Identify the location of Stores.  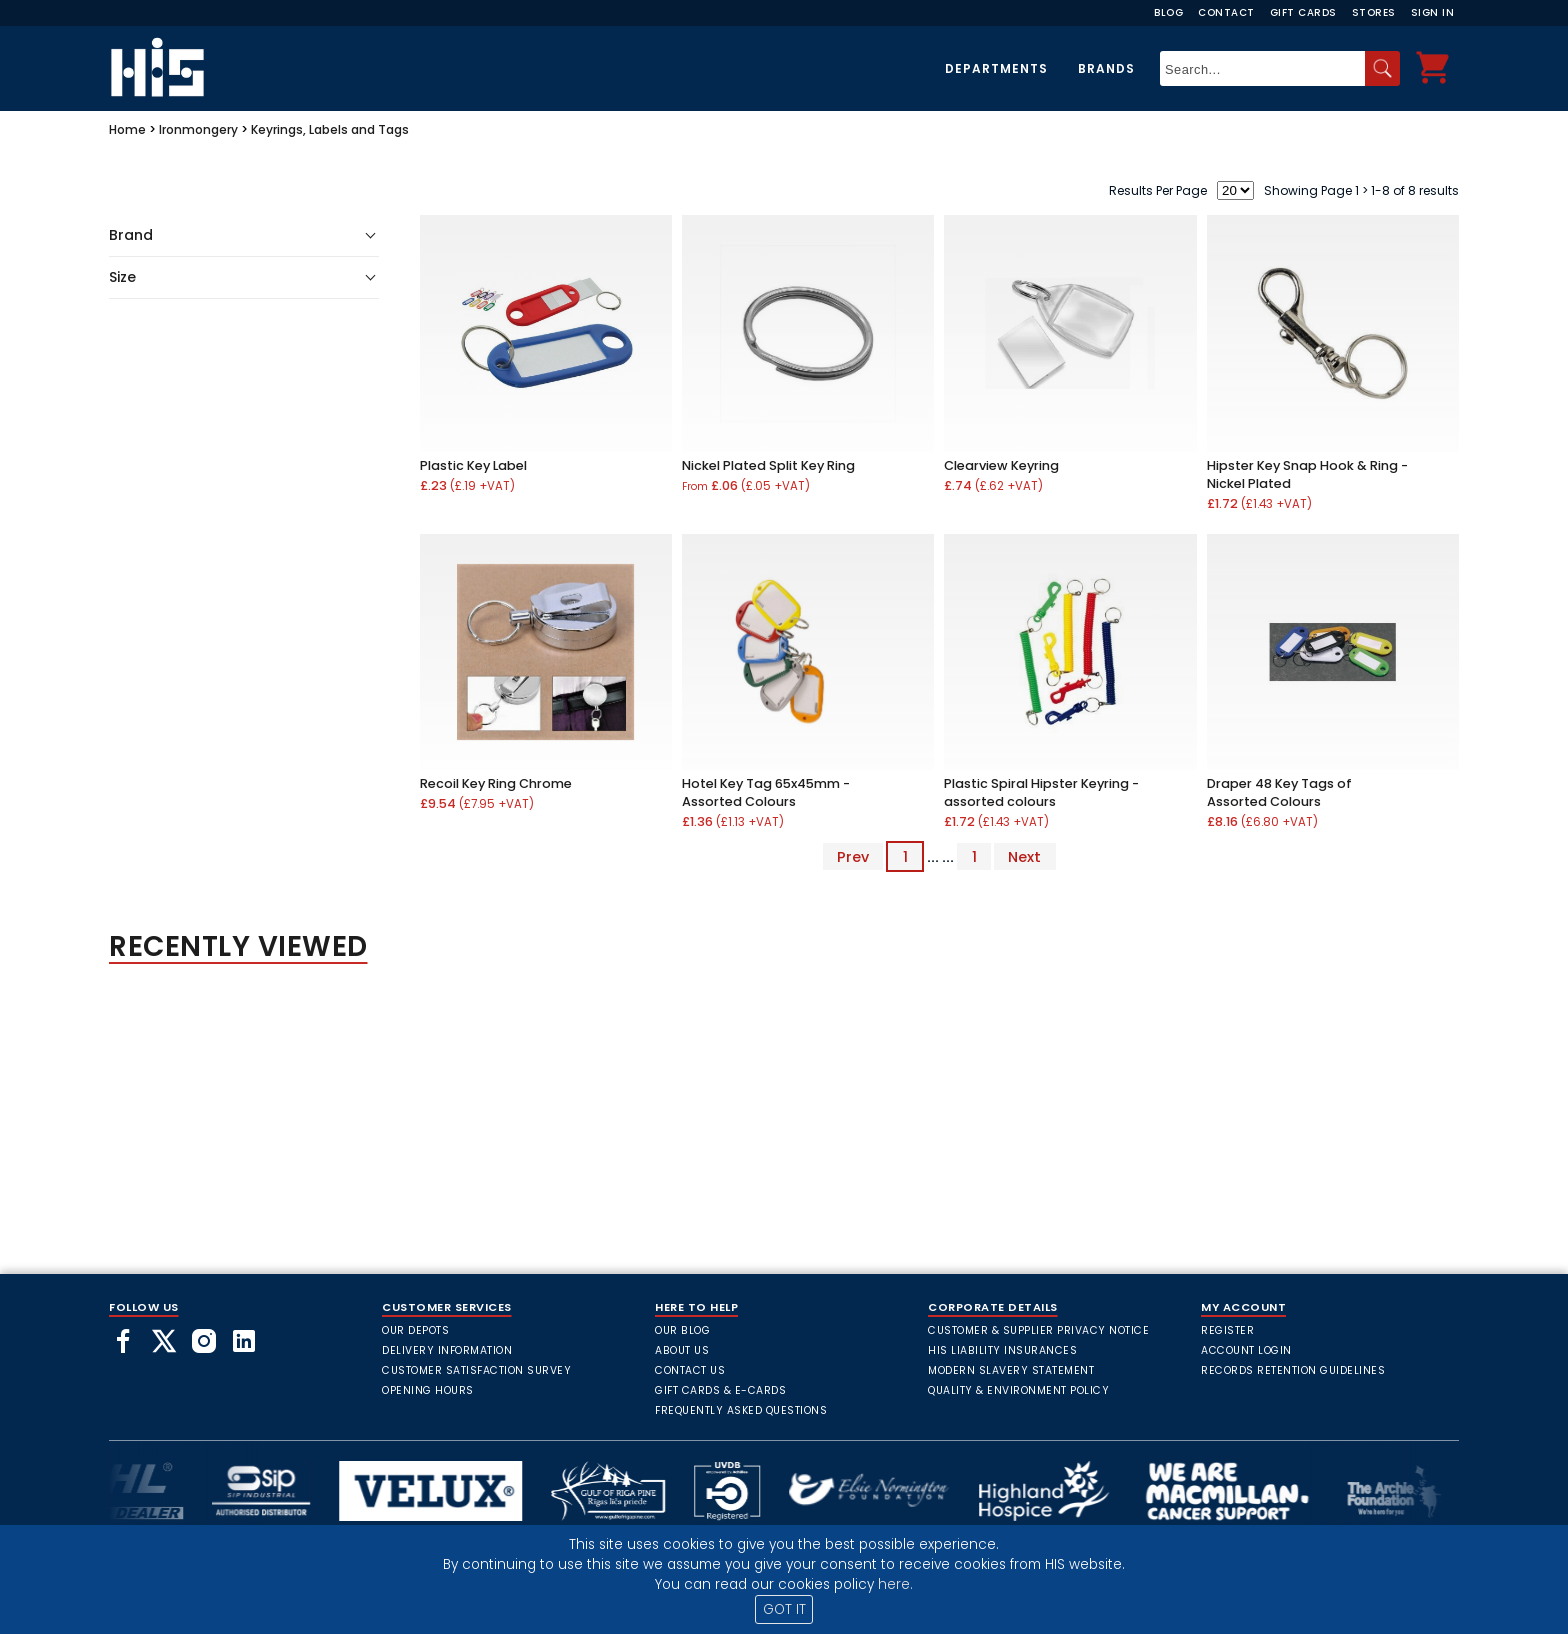
(1374, 12).